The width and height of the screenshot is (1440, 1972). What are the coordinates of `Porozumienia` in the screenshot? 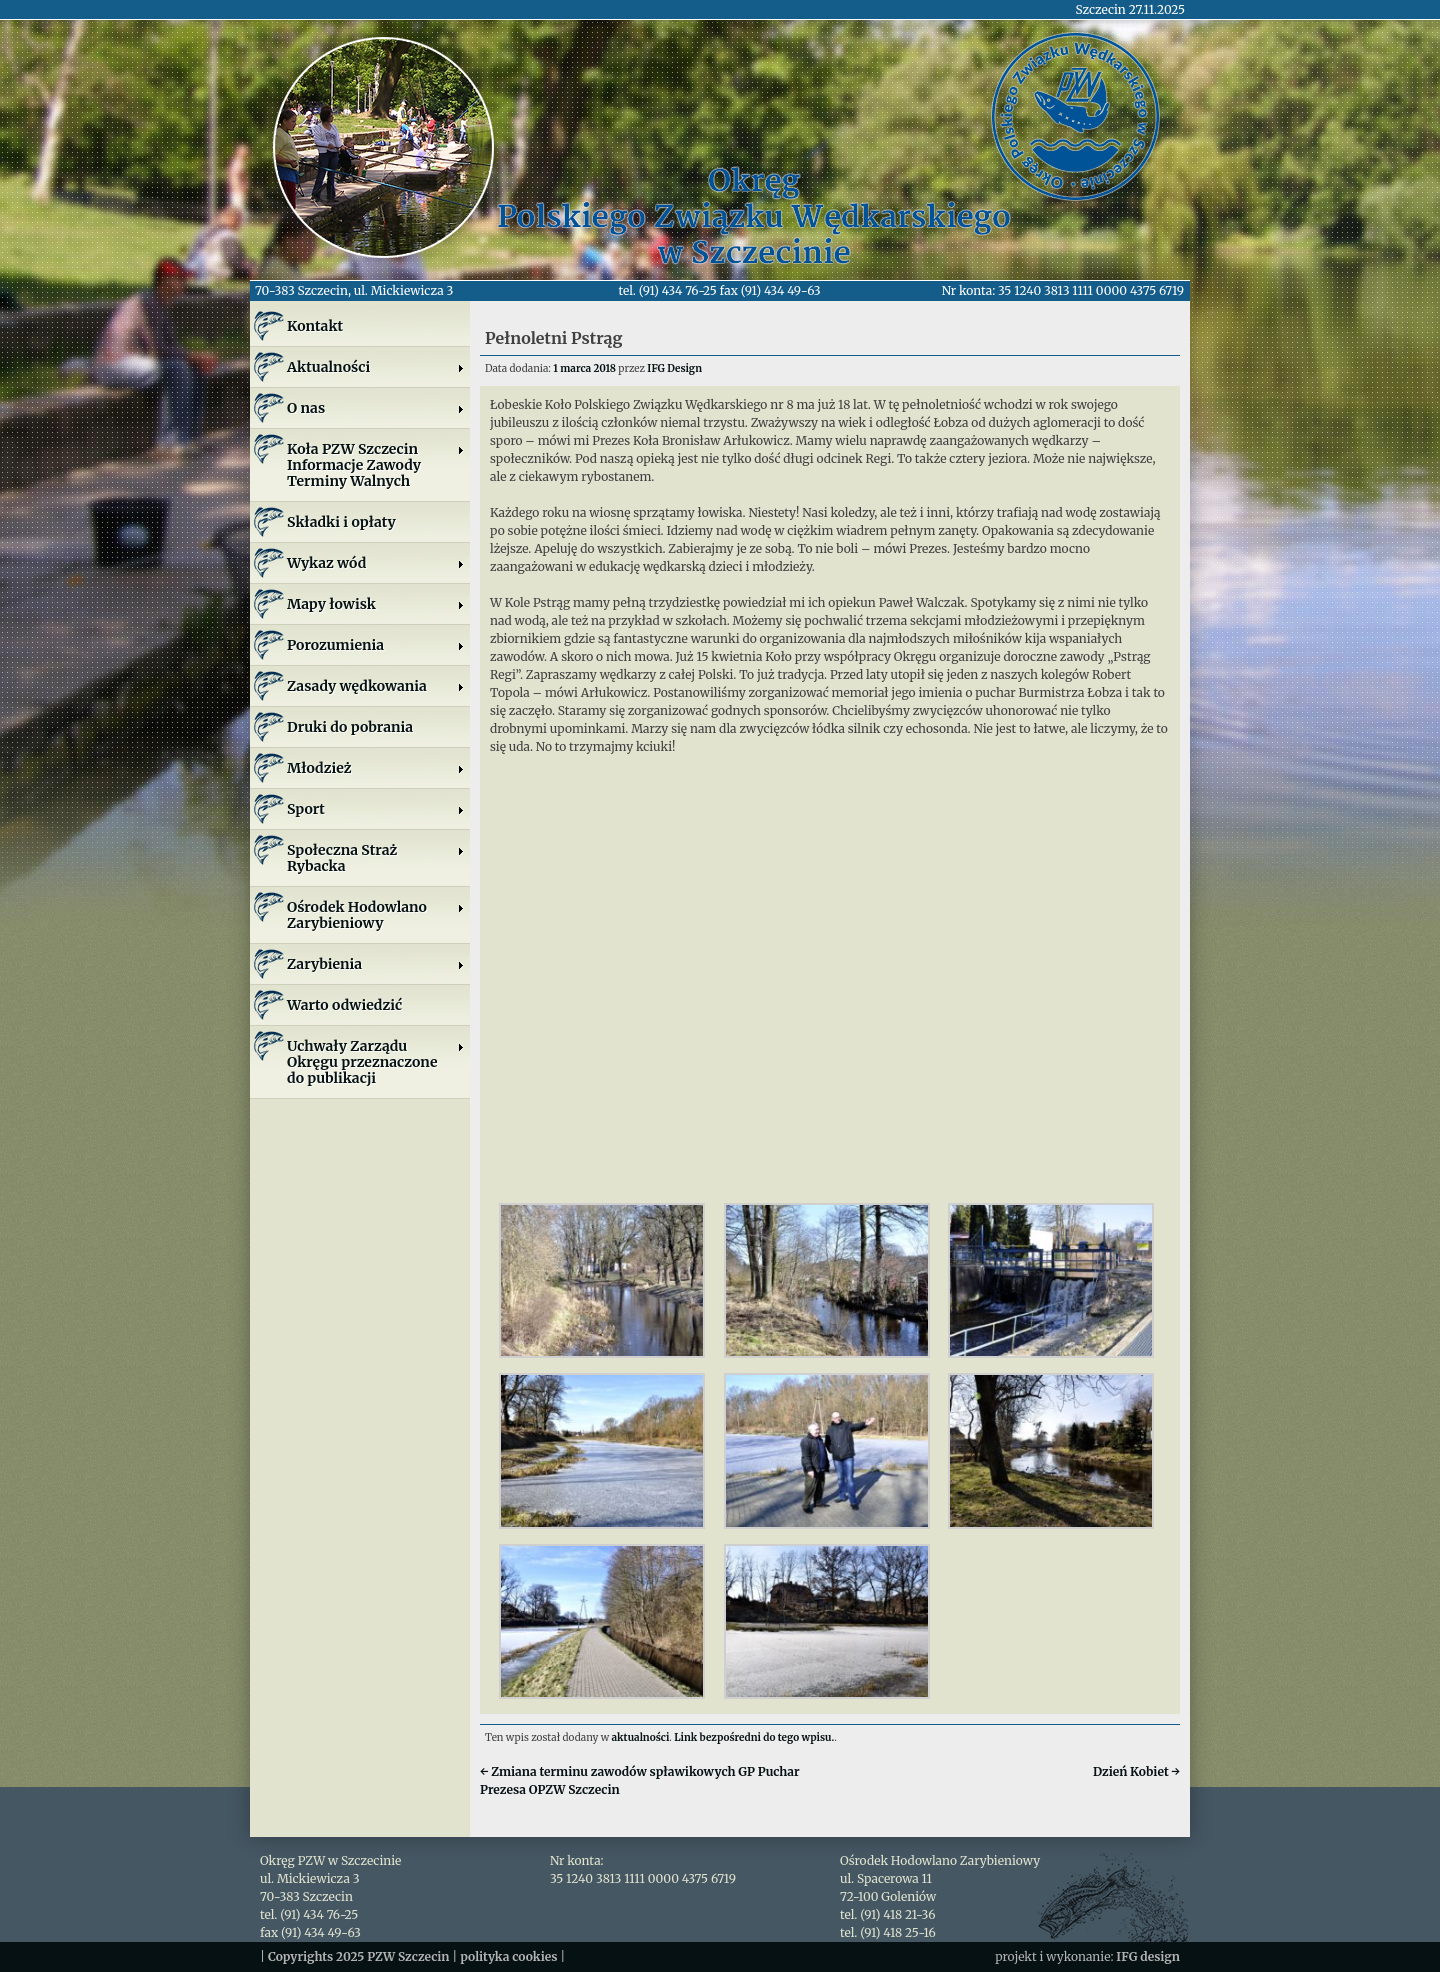 It's located at (376, 645).